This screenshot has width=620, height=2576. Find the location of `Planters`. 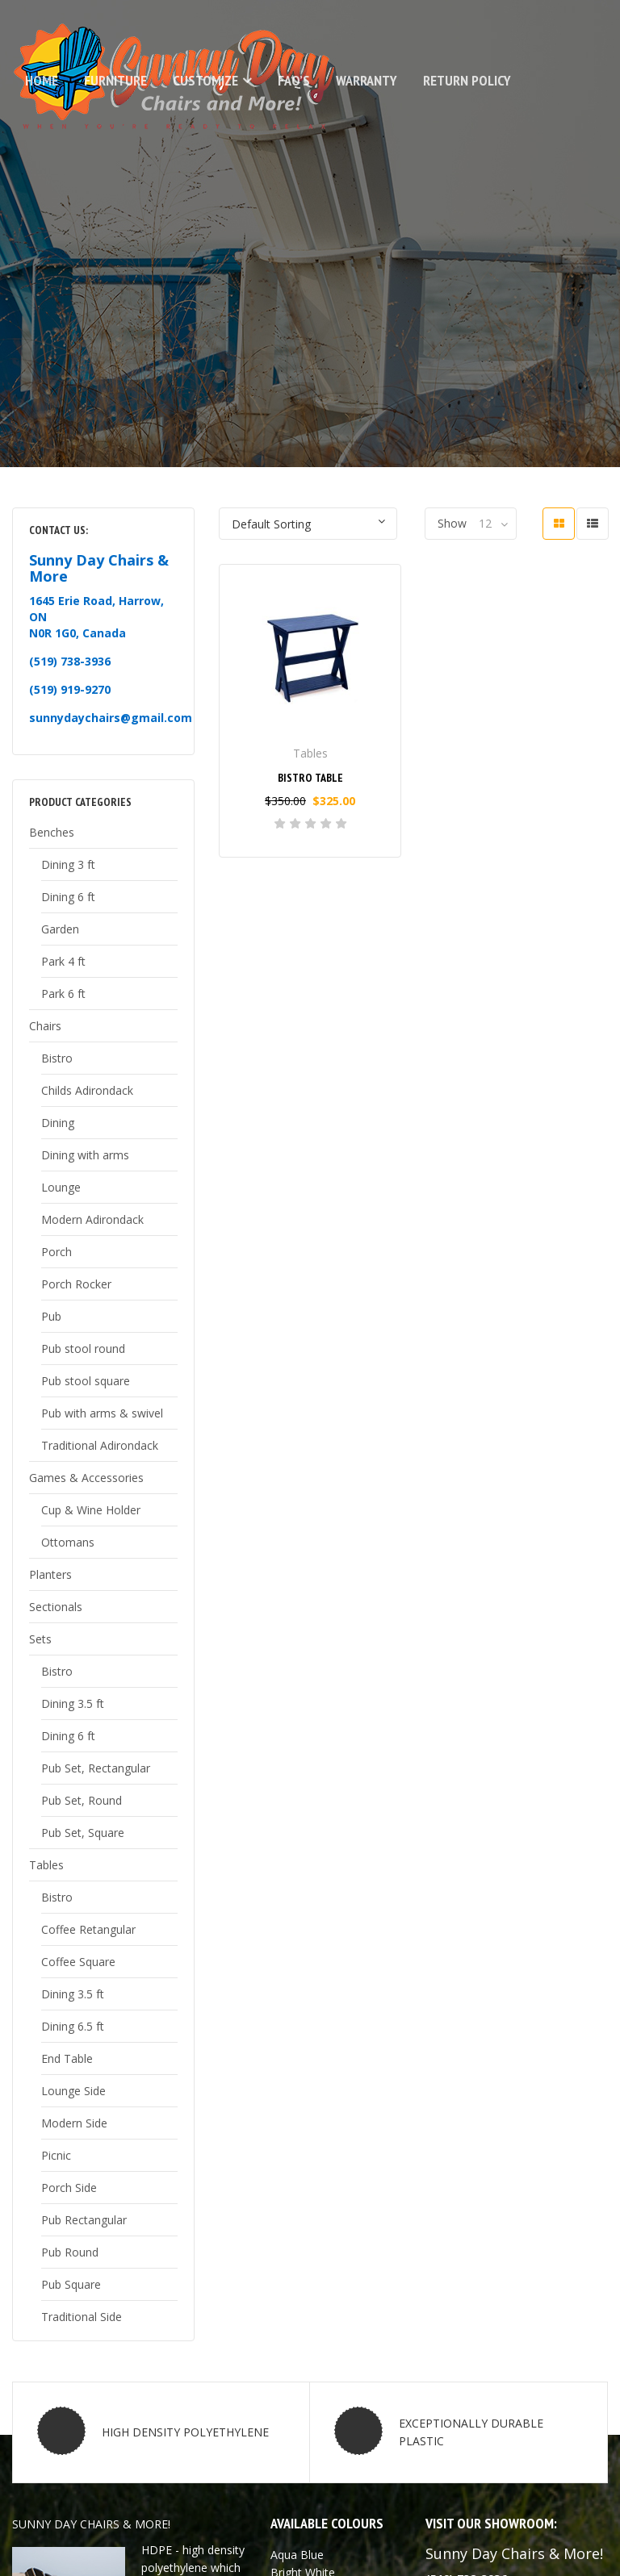

Planters is located at coordinates (50, 1574).